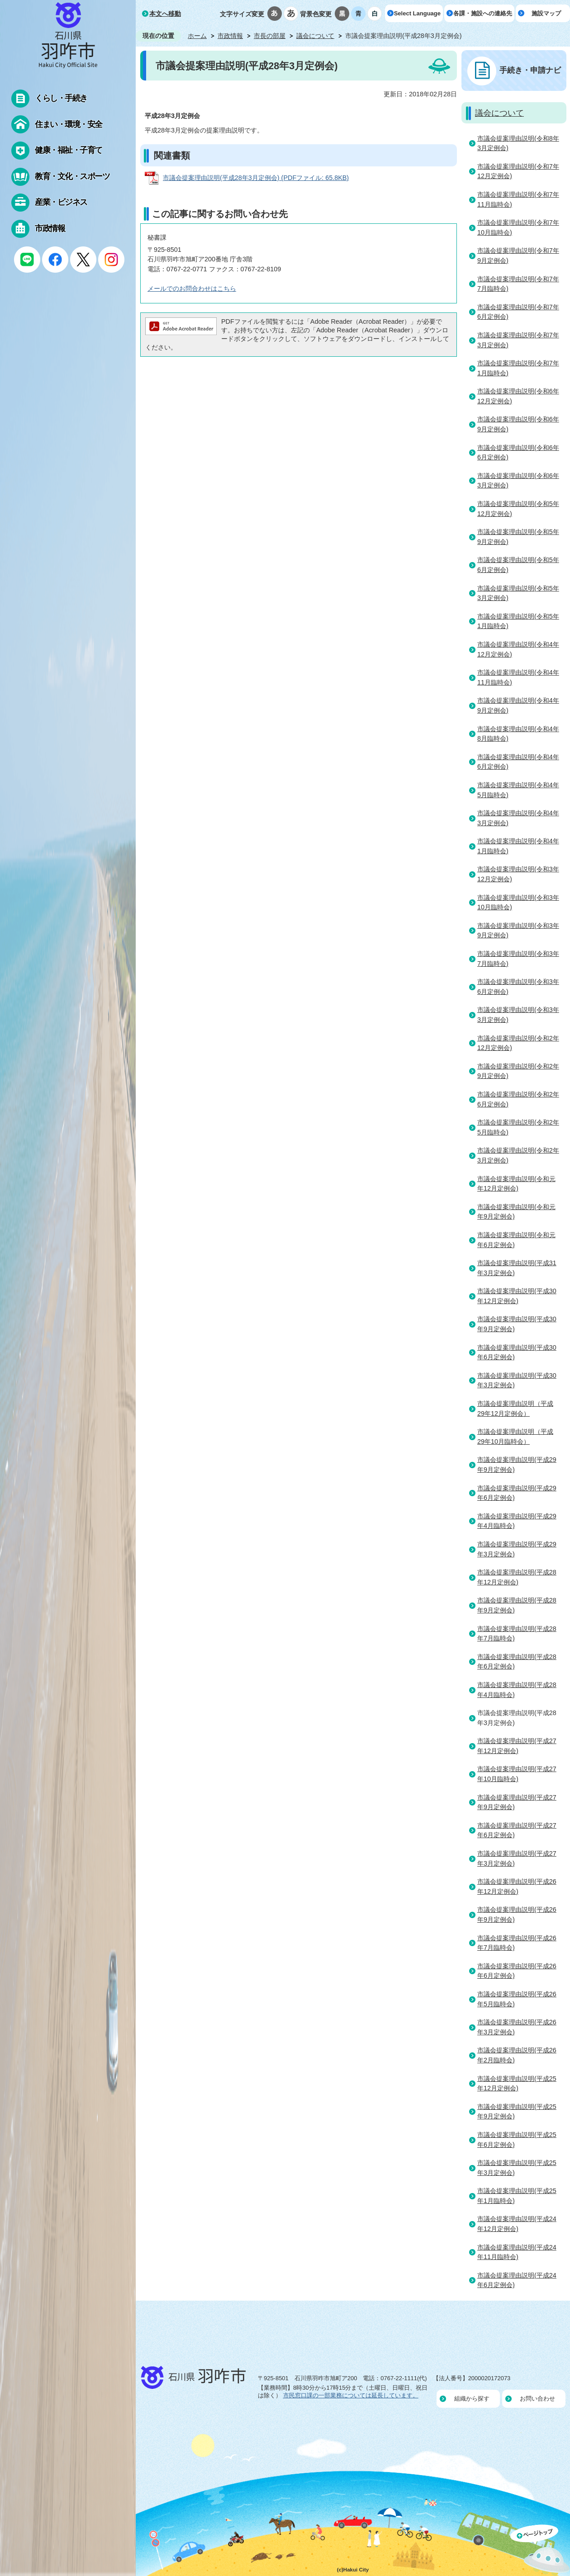 The height and width of the screenshot is (2576, 570). I want to click on ホーム, so click(197, 35).